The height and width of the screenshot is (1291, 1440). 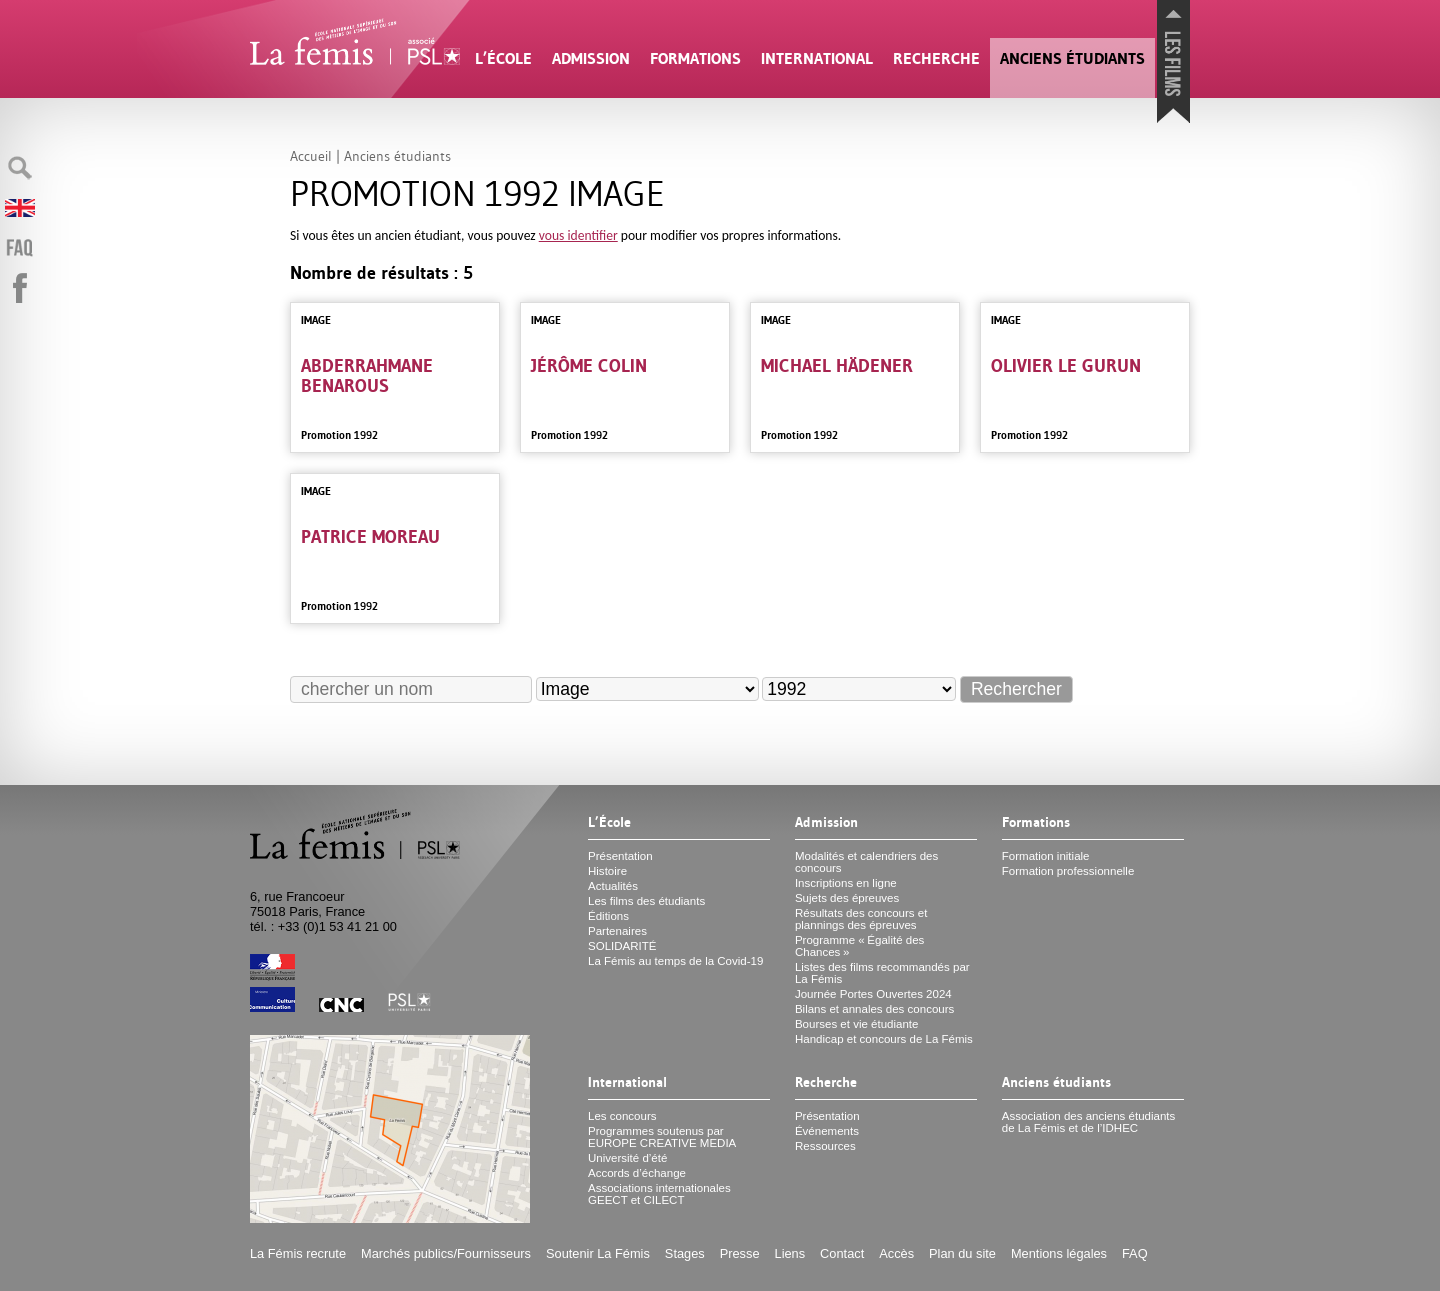 I want to click on Événements, so click(x=827, y=1131).